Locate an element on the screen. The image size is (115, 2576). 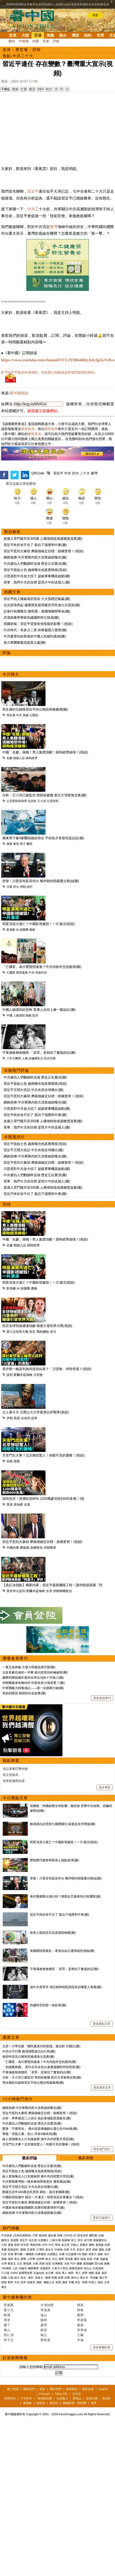
脫歐 is located at coordinates (100, 2254).